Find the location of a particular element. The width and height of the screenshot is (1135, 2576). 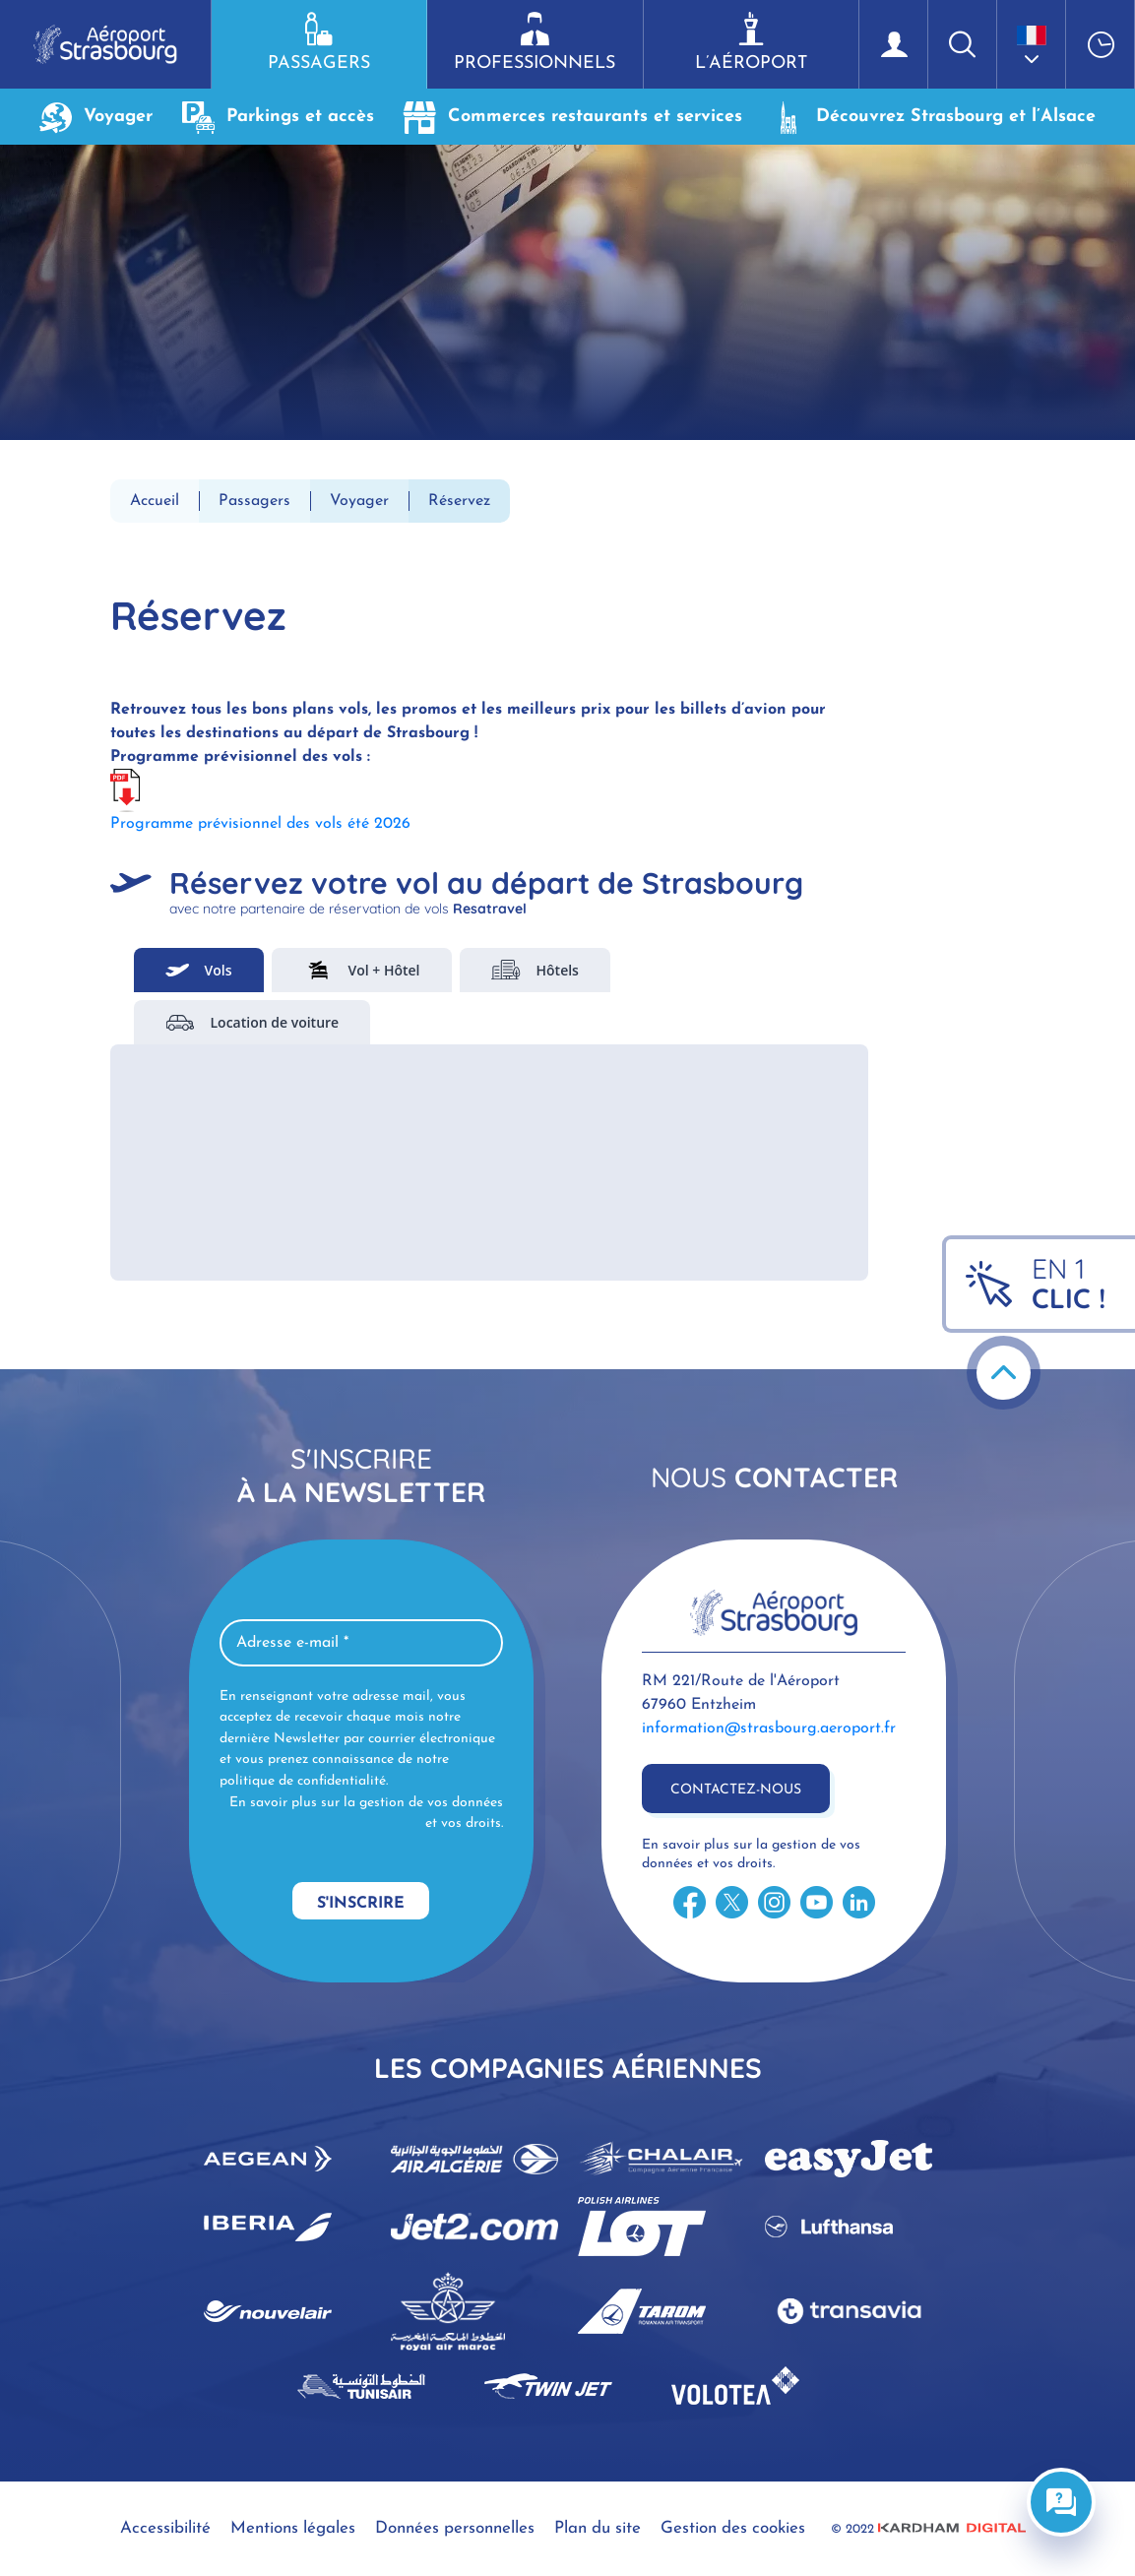

Programme prévisionnel des vols été 2026 is located at coordinates (260, 824).